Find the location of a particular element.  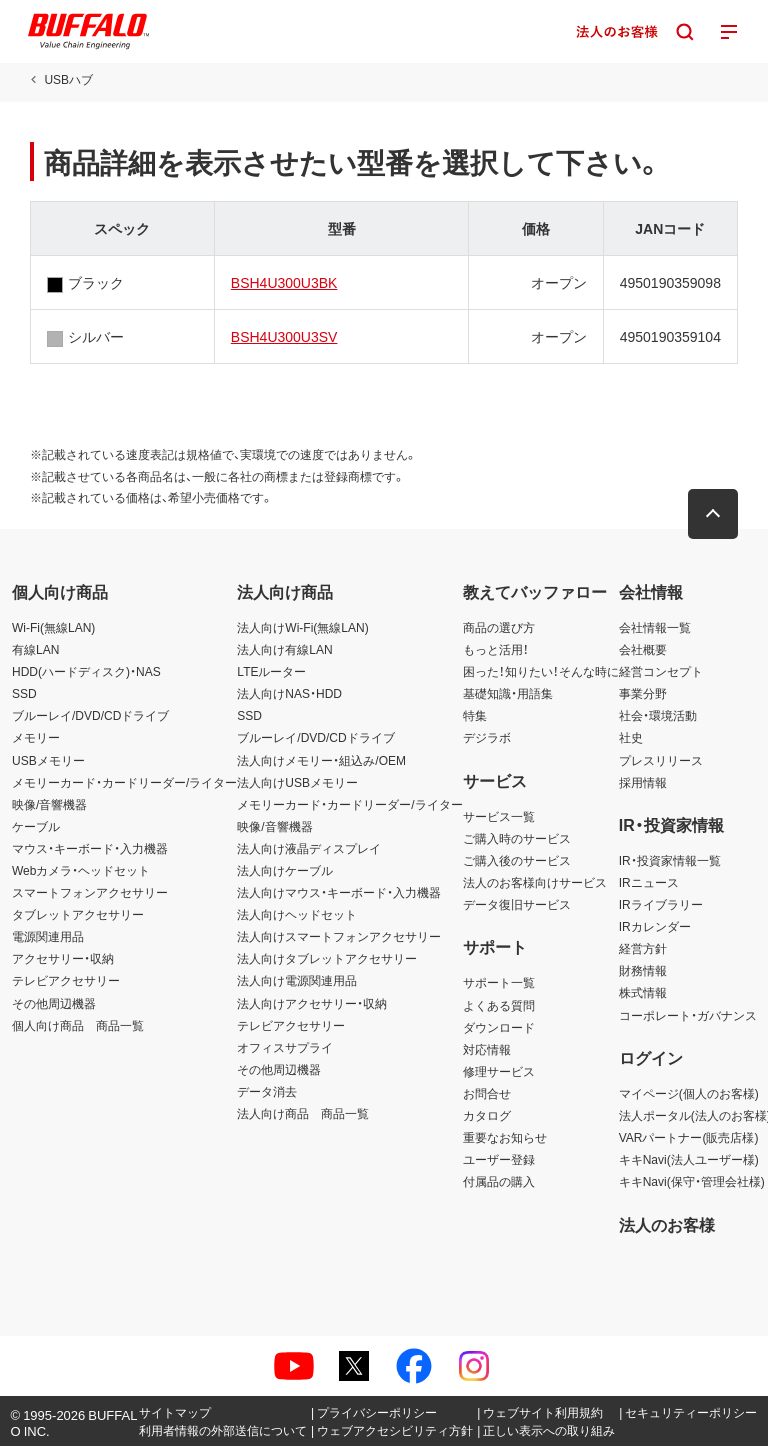

アクセサリー・収納 is located at coordinates (63, 958).